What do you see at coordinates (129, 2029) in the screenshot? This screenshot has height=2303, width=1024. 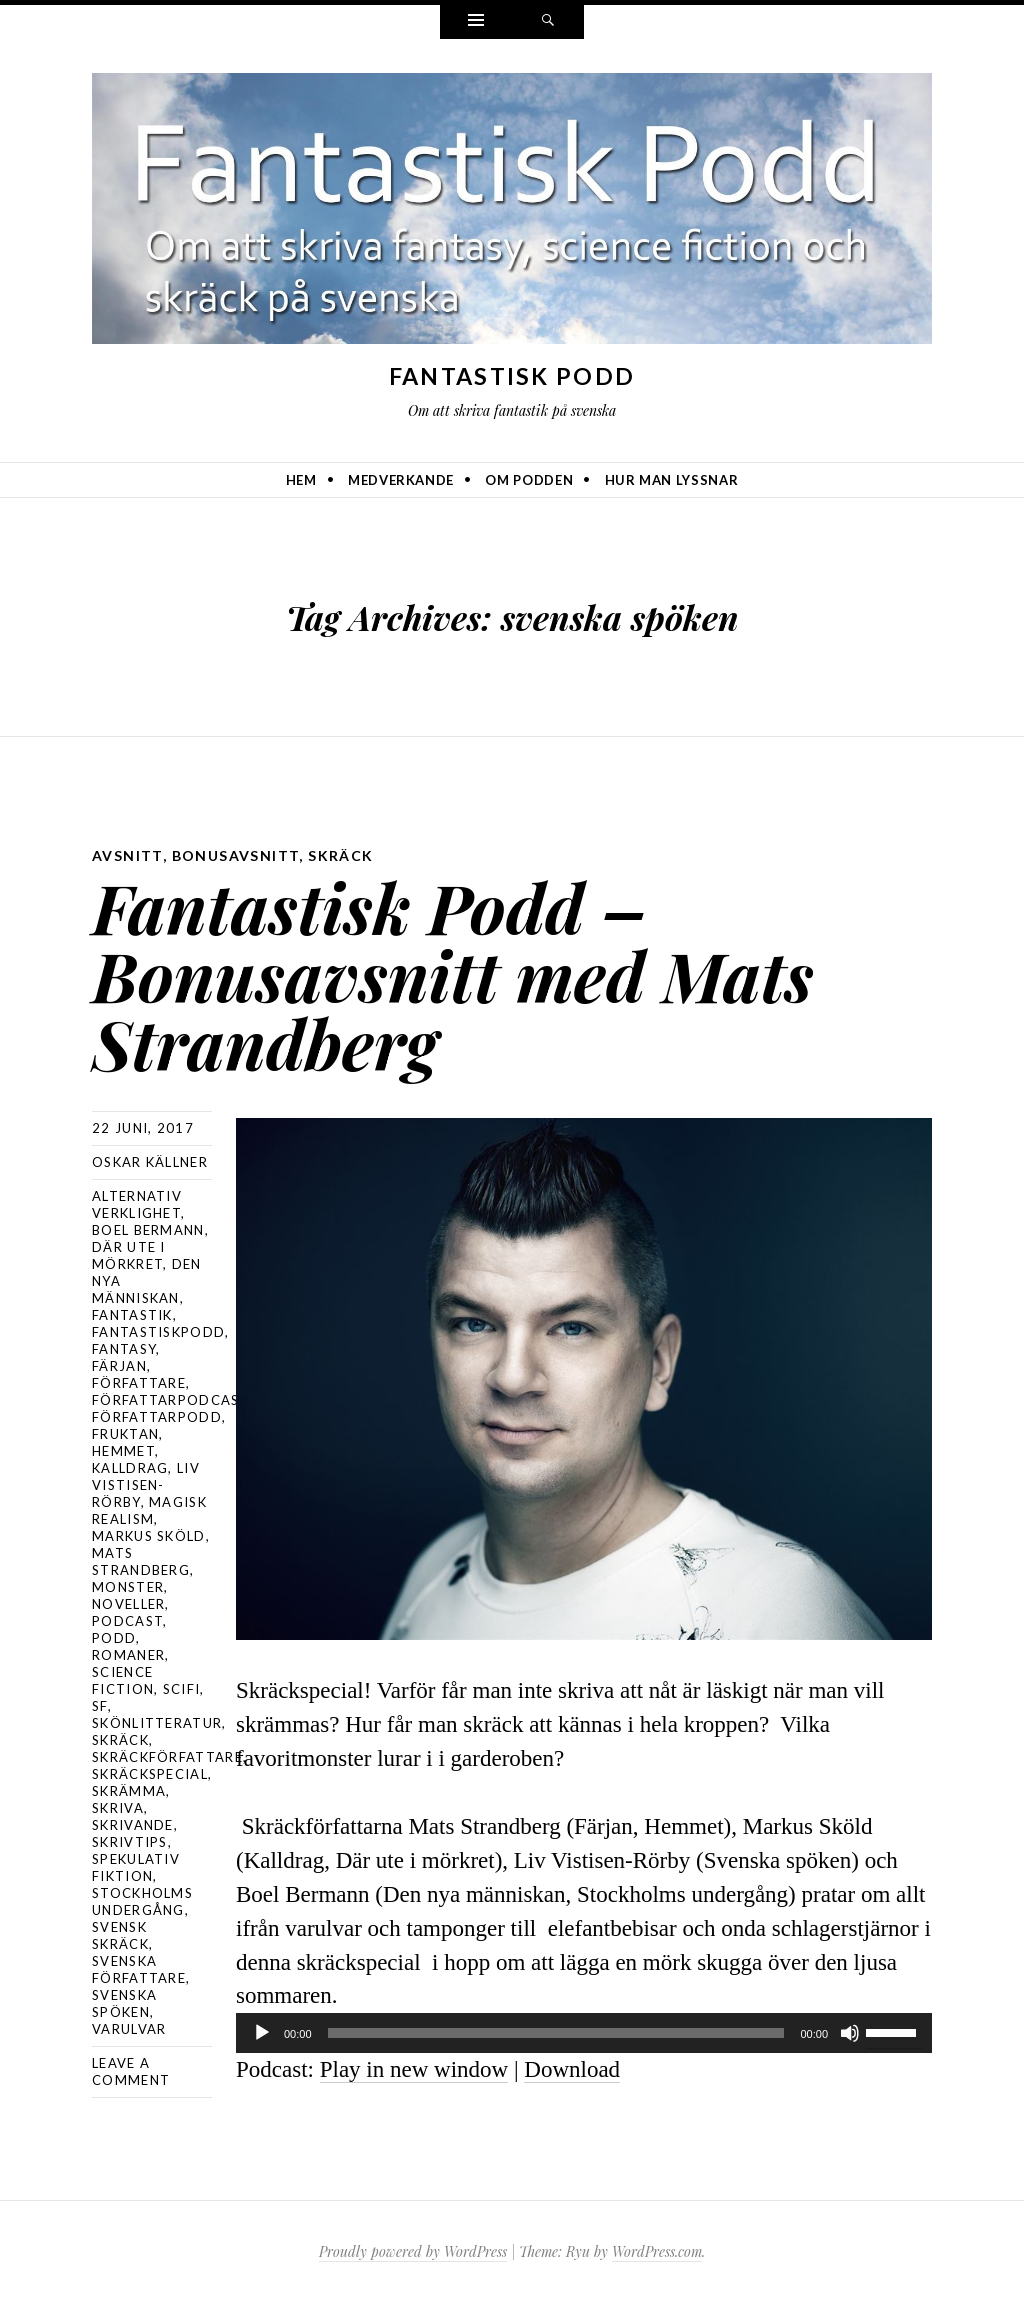 I see `varulvar` at bounding box center [129, 2029].